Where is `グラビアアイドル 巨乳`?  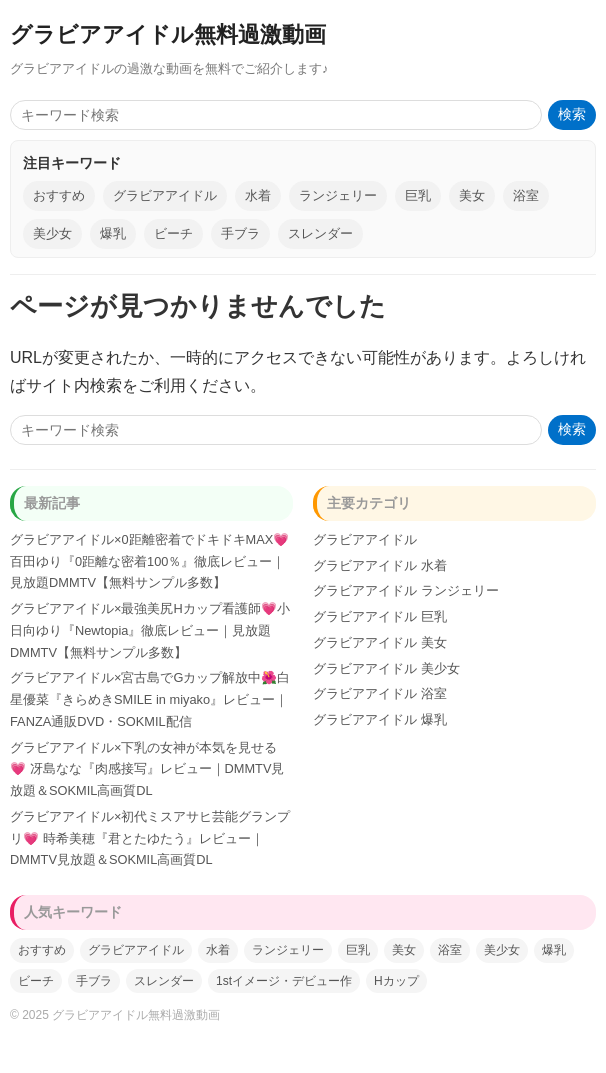
グラビアアイドル 巨乳 is located at coordinates (380, 616).